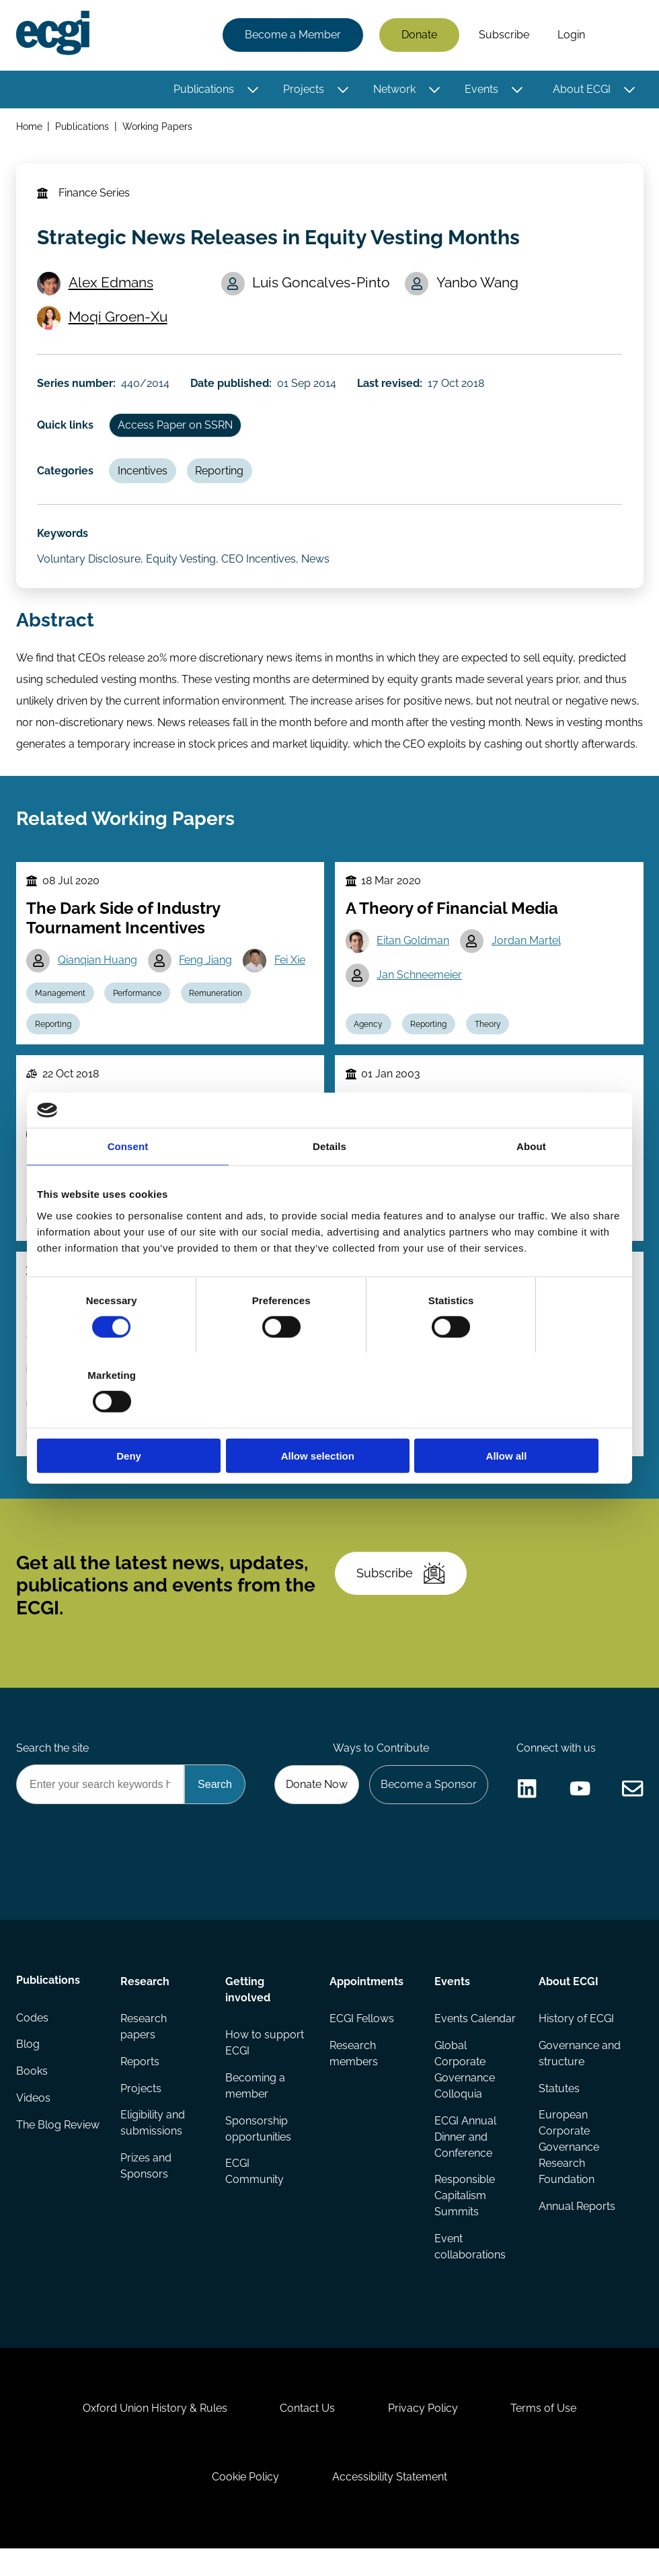 This screenshot has width=659, height=2576. Describe the element at coordinates (292, 35) in the screenshot. I see `Become a Member` at that location.